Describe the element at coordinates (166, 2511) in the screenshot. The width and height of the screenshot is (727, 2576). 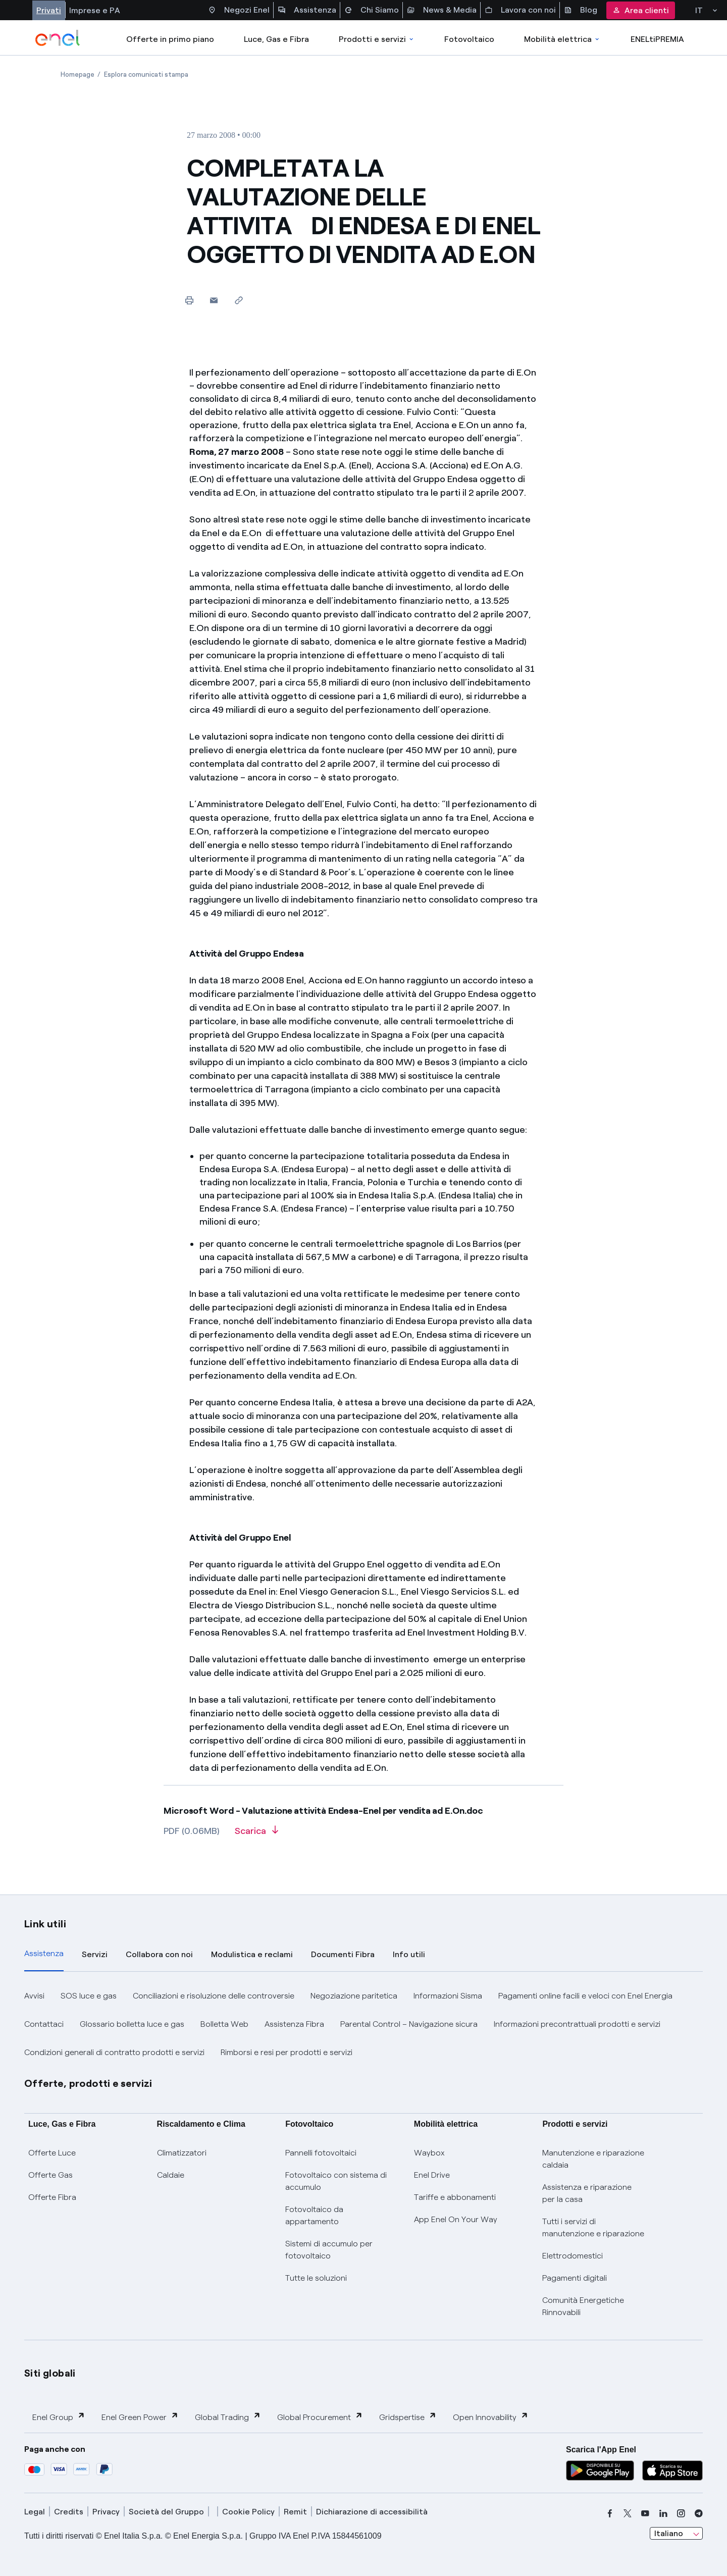
I see `Società del Gruppo` at that location.